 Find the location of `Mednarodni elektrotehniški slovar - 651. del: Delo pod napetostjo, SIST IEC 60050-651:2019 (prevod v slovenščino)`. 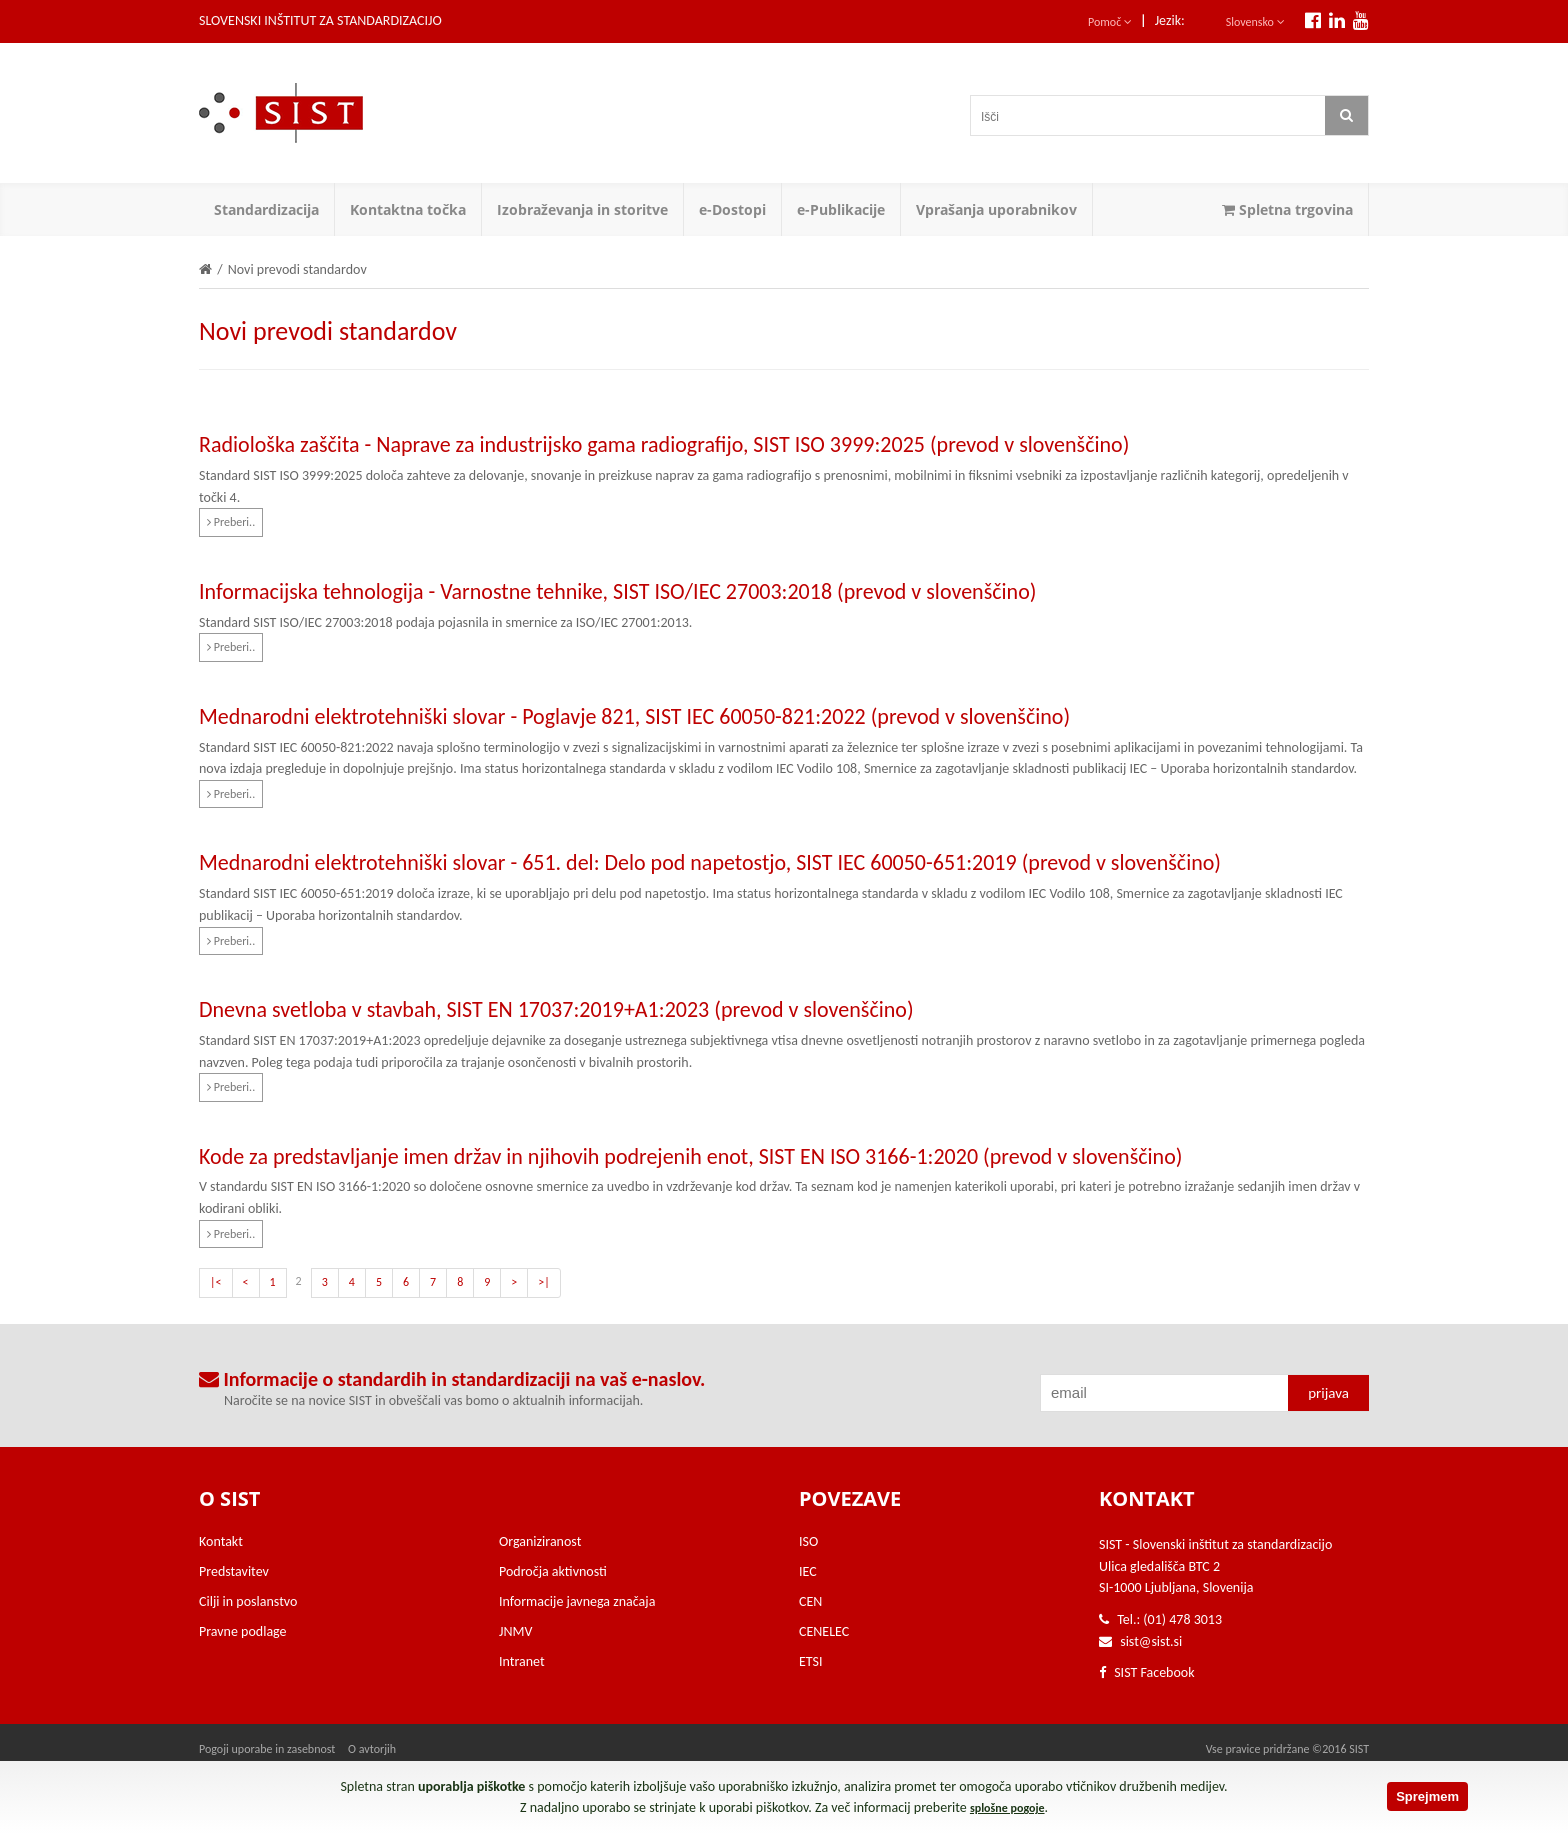

Mednarodni elektrotehniški slovar - 651. del: Delo pod napetostjo, SIST IEC 60050-651:2019 (prevod v slovenščino) is located at coordinates (710, 862).